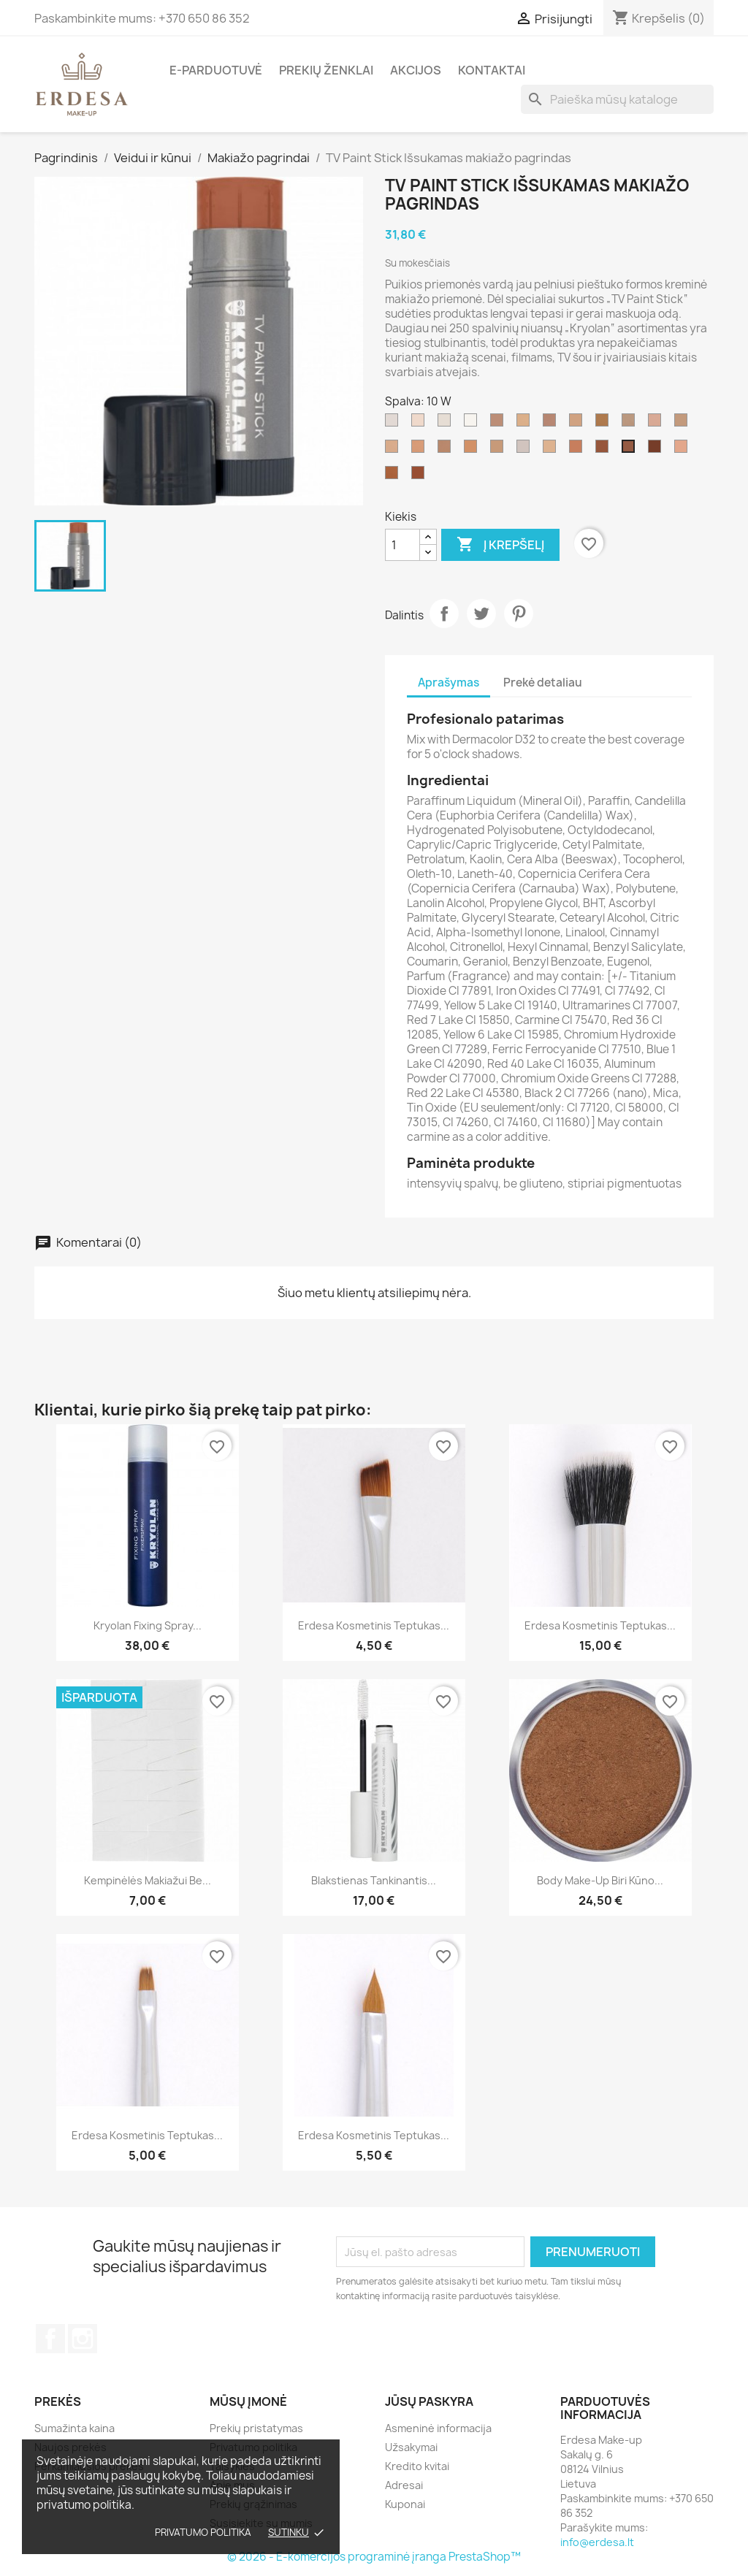  I want to click on [1 W], so click(657, 423).